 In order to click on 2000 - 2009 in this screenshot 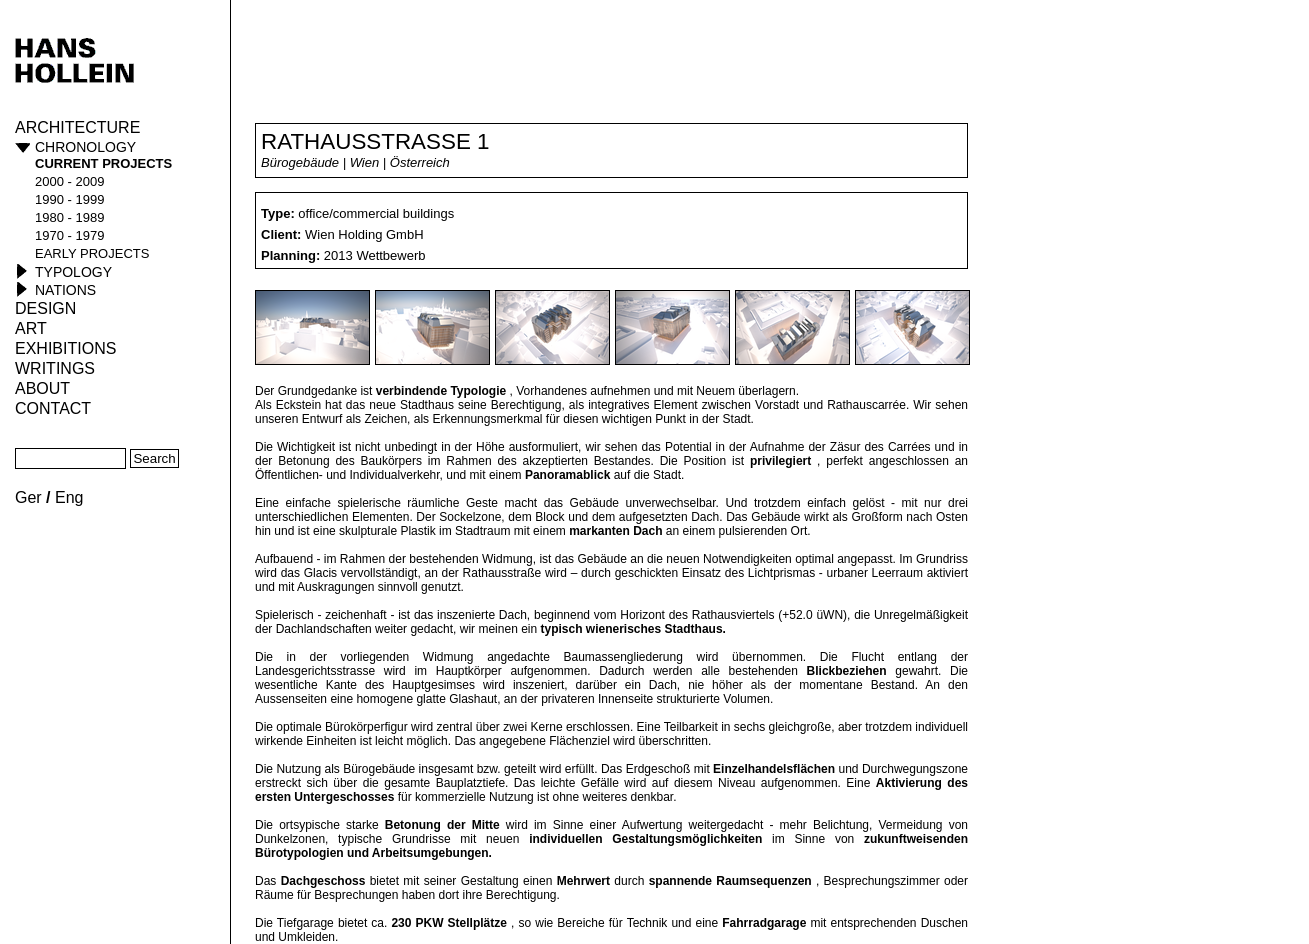, I will do `click(69, 181)`.